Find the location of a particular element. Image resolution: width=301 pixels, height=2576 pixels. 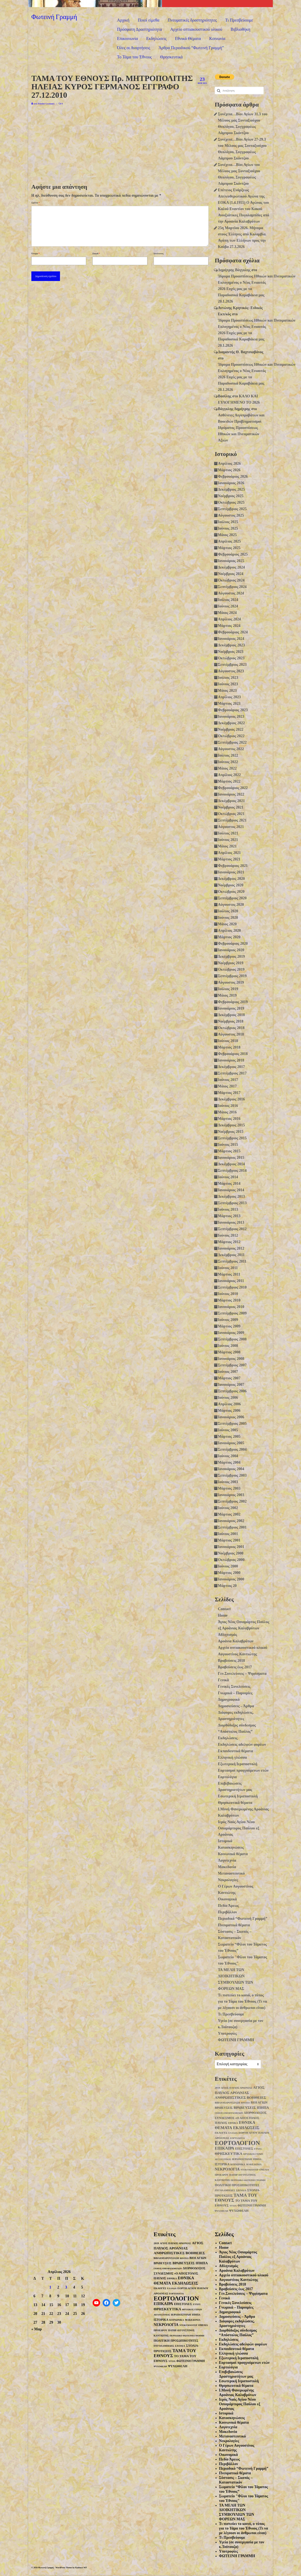

Σεπτέμβριος 2004 is located at coordinates (232, 1449).